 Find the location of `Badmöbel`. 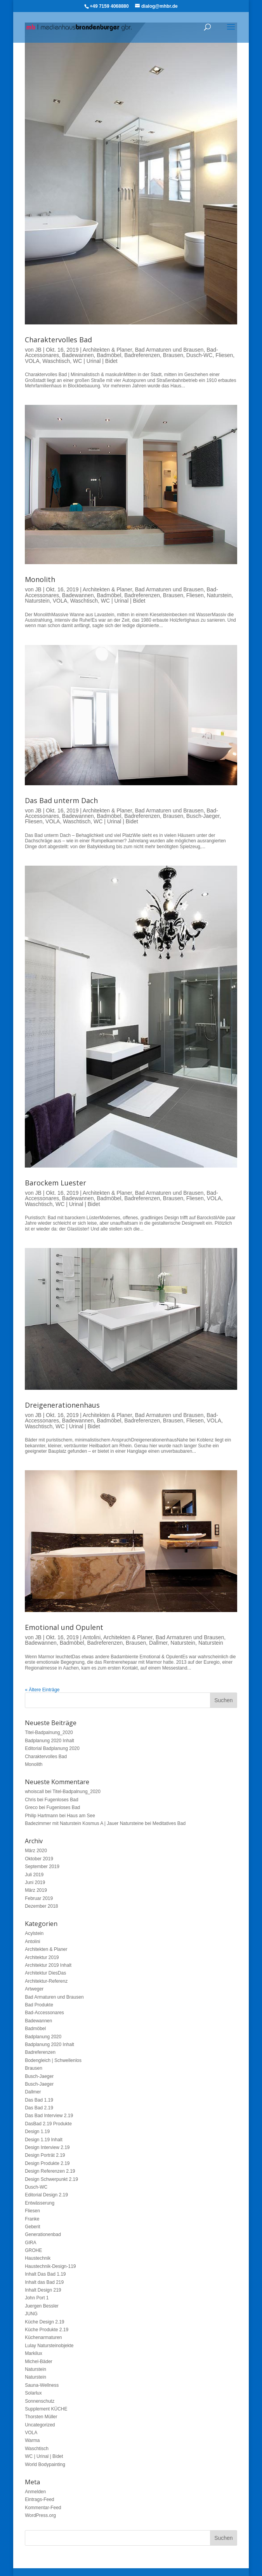

Badmöbel is located at coordinates (109, 355).